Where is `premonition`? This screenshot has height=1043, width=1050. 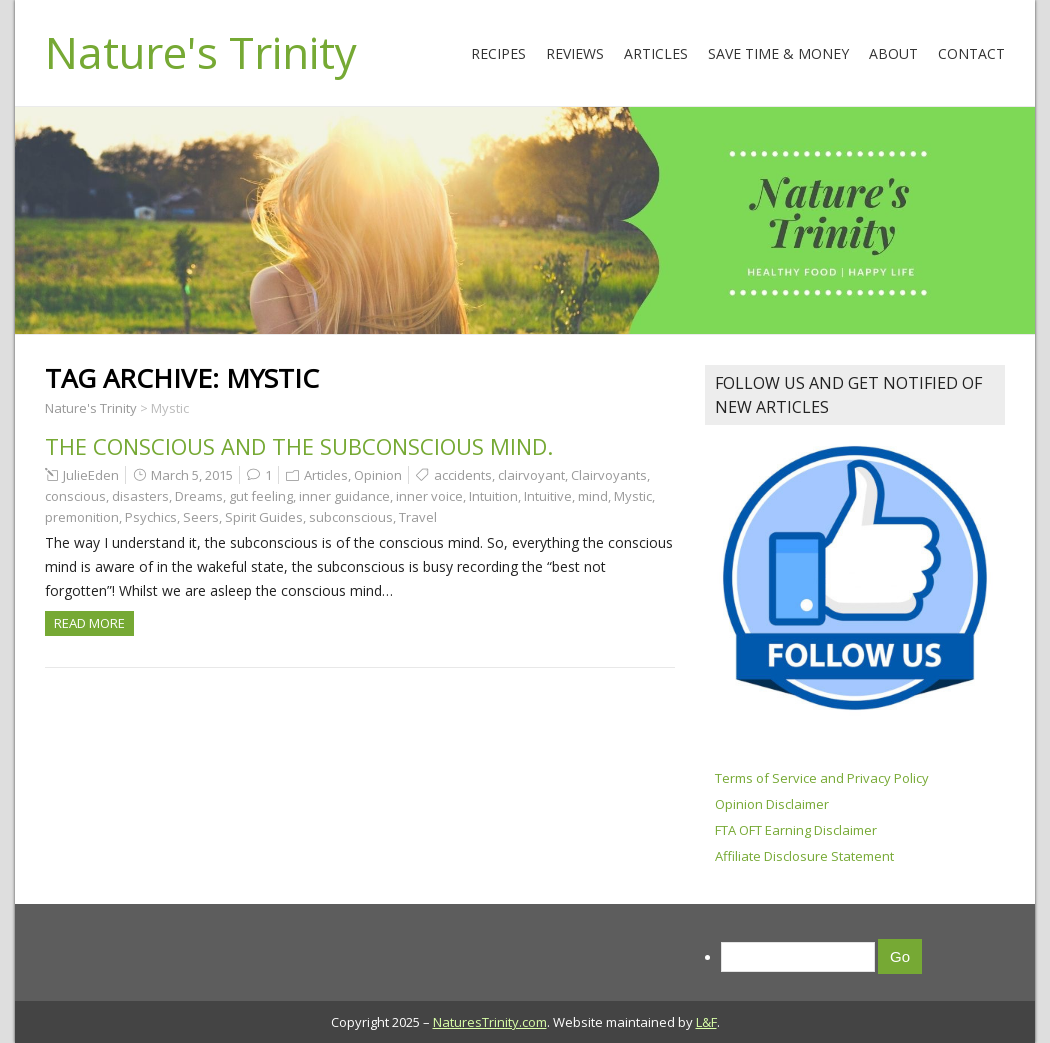
premonition is located at coordinates (82, 517).